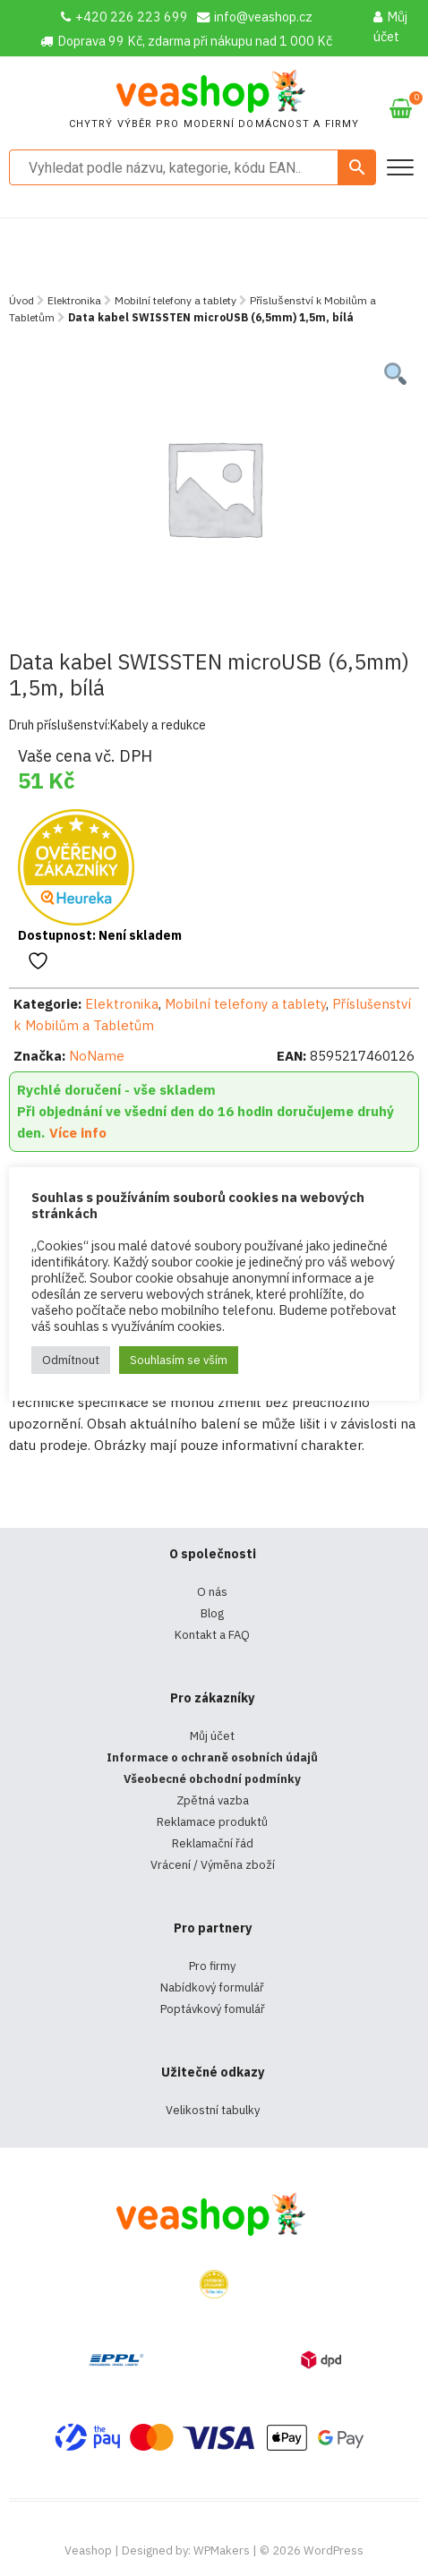 The height and width of the screenshot is (2576, 428). What do you see at coordinates (212, 2009) in the screenshot?
I see `Poptávkový fomulář` at bounding box center [212, 2009].